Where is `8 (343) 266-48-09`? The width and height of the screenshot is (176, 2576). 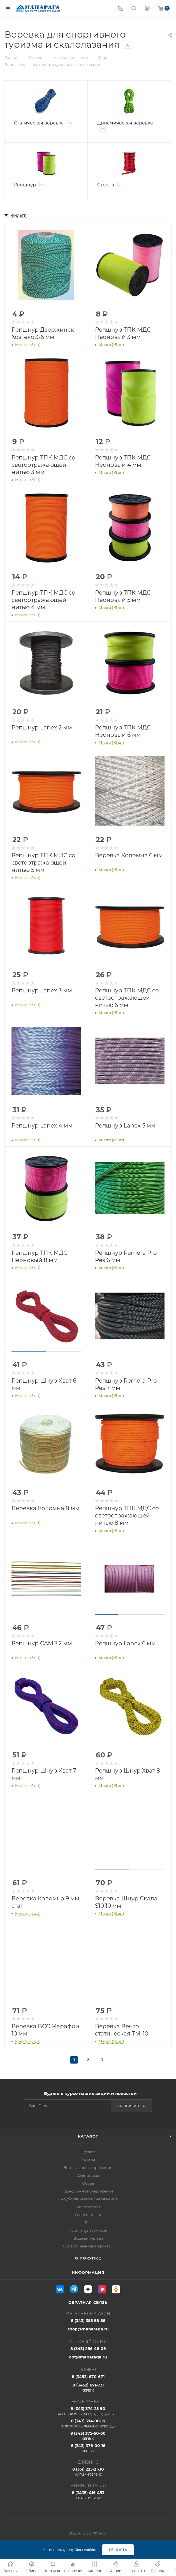 8 (343) 266-48-09 is located at coordinates (88, 2348).